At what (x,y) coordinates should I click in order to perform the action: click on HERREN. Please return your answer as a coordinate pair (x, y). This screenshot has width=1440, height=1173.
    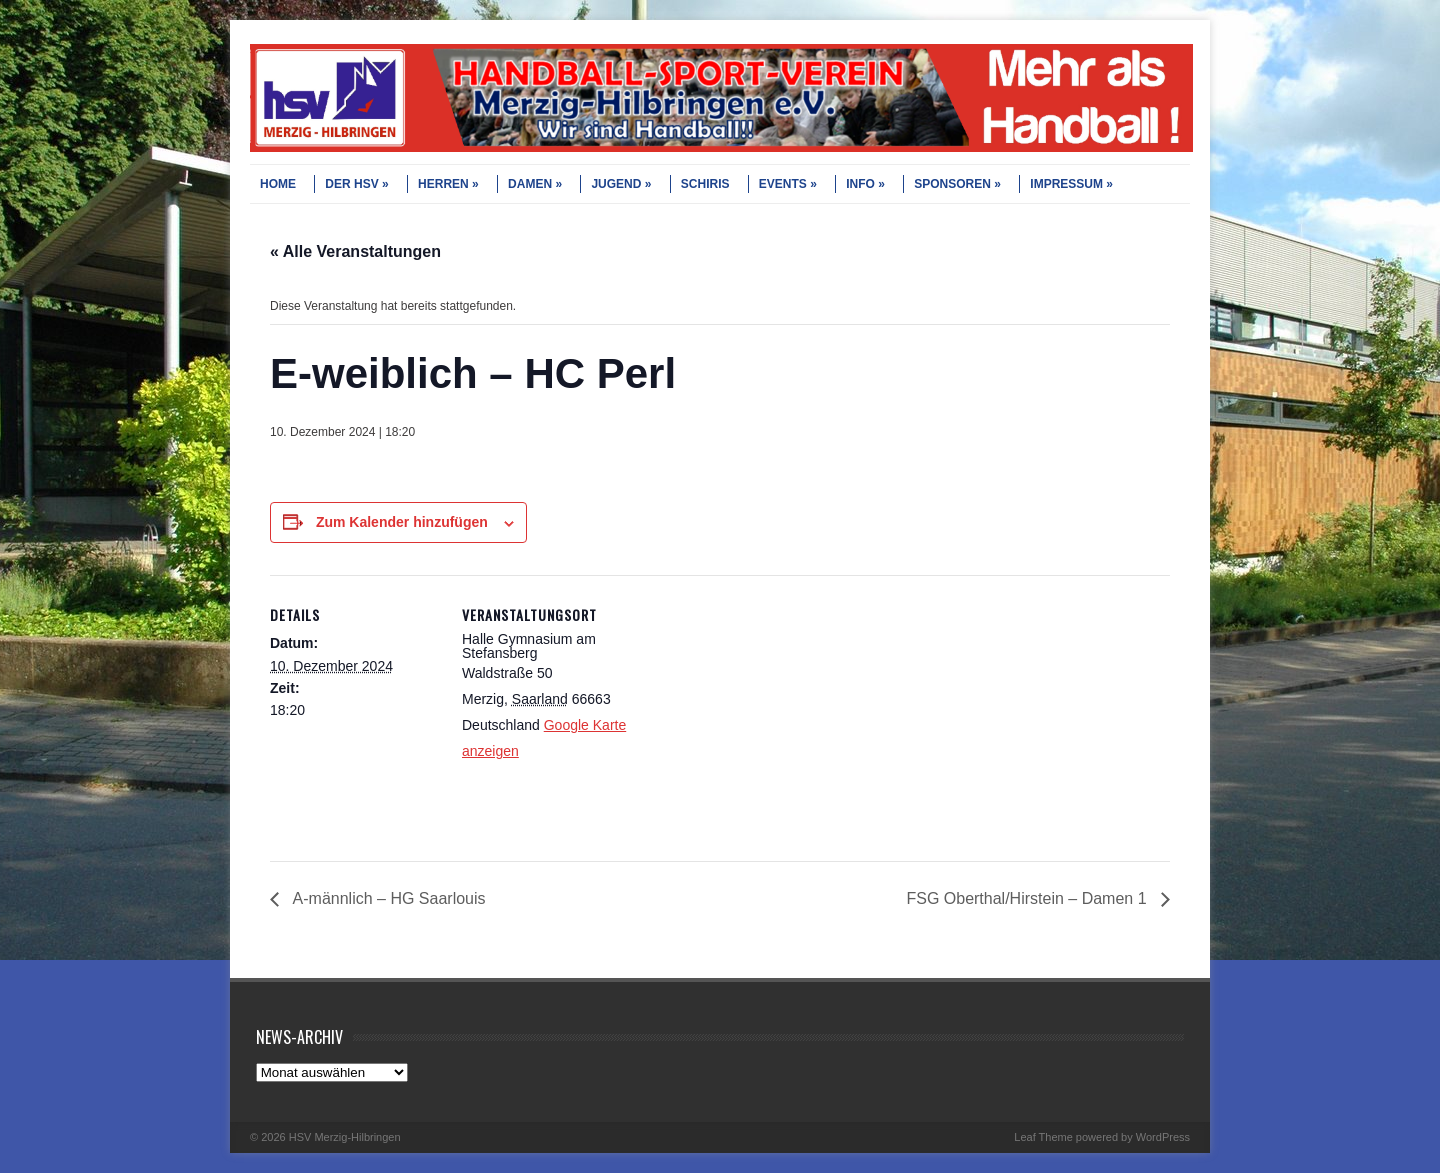
    Looking at the image, I should click on (448, 184).